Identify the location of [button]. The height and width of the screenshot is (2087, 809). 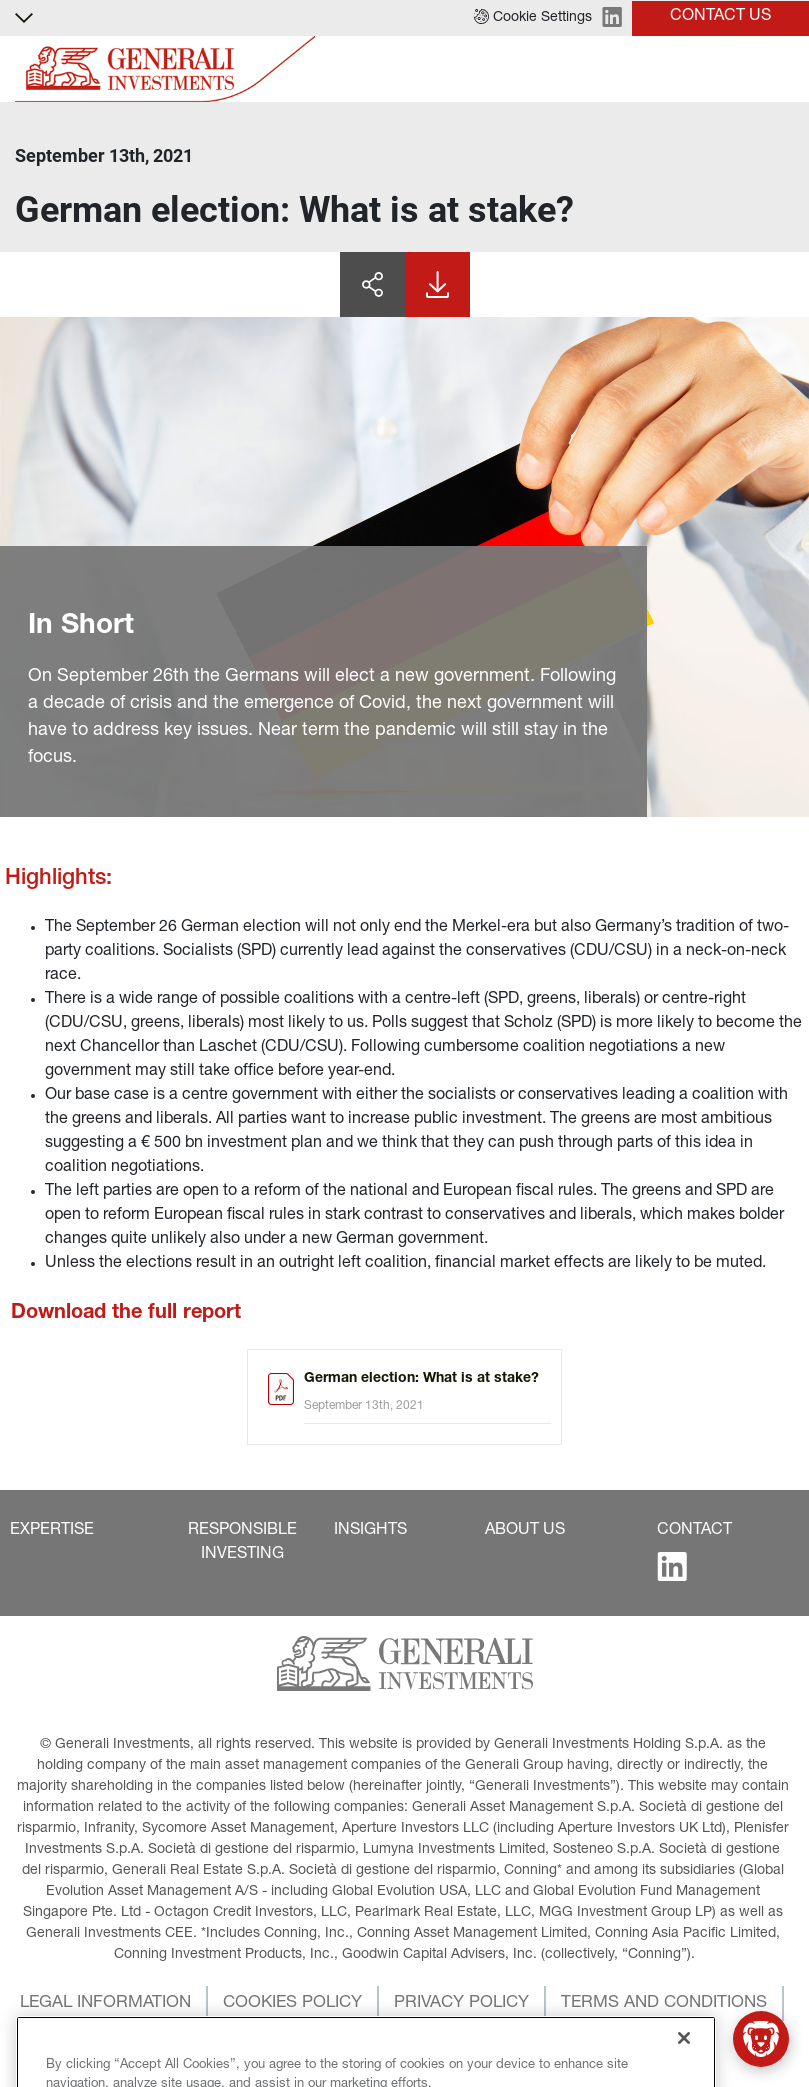
(533, 18).